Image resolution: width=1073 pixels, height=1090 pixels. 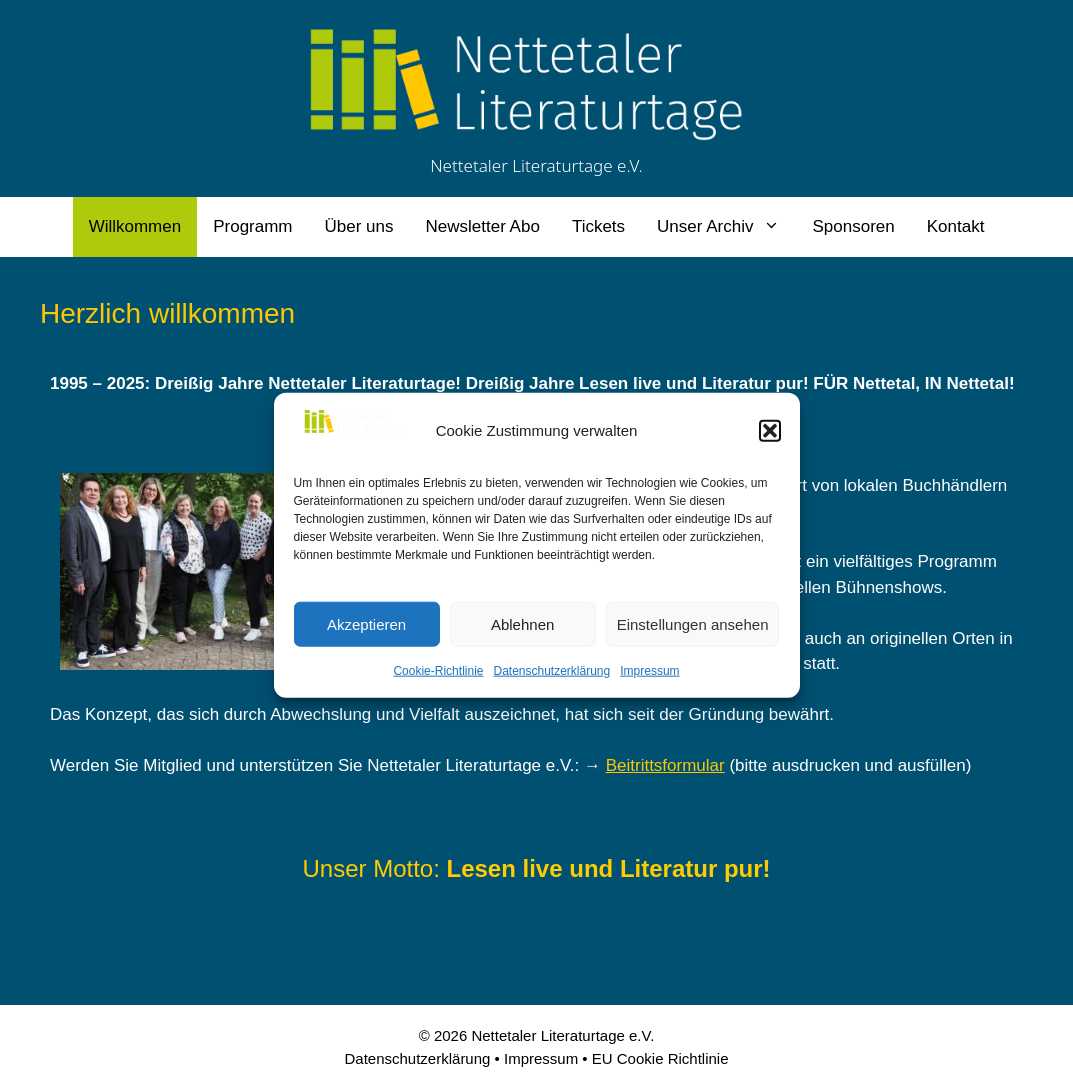 I want to click on Newsletter Abo, so click(x=483, y=226).